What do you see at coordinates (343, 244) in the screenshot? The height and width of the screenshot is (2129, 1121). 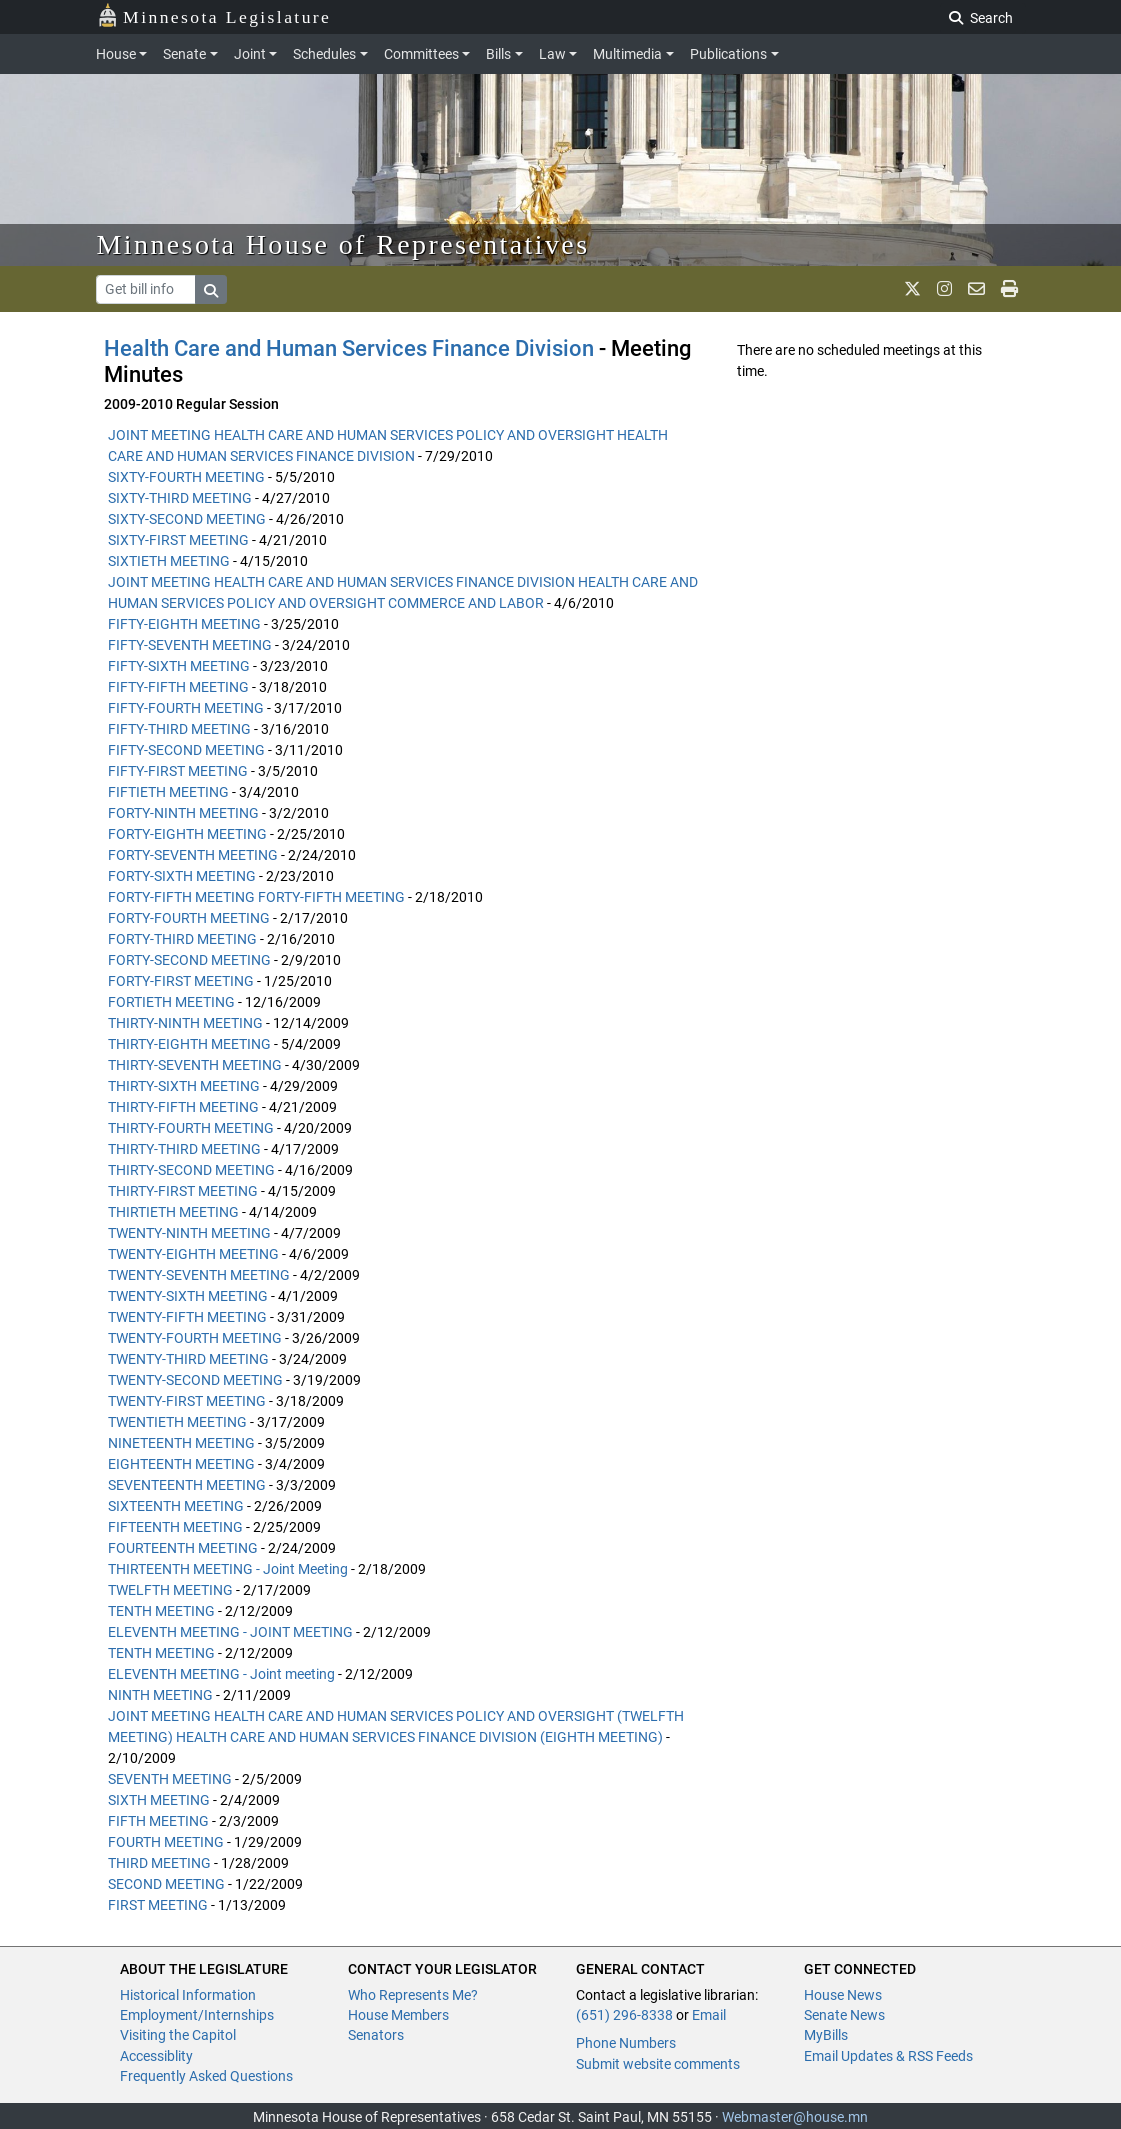 I see `Minnesota House of Representatives` at bounding box center [343, 244].